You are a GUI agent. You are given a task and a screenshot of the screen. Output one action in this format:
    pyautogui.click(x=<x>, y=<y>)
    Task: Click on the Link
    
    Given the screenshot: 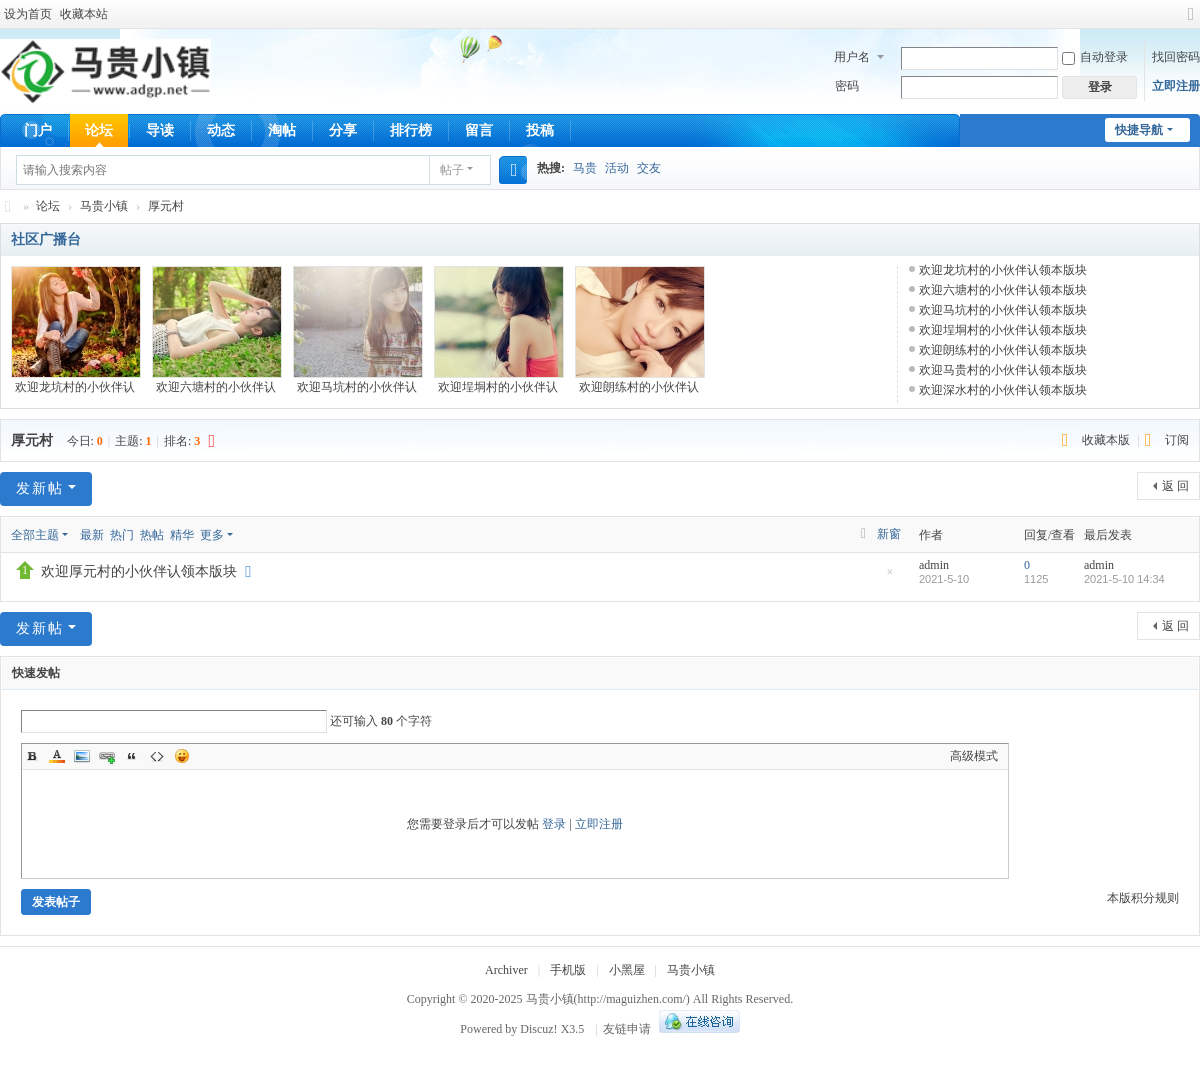 What is the action you would take?
    pyautogui.click(x=107, y=756)
    